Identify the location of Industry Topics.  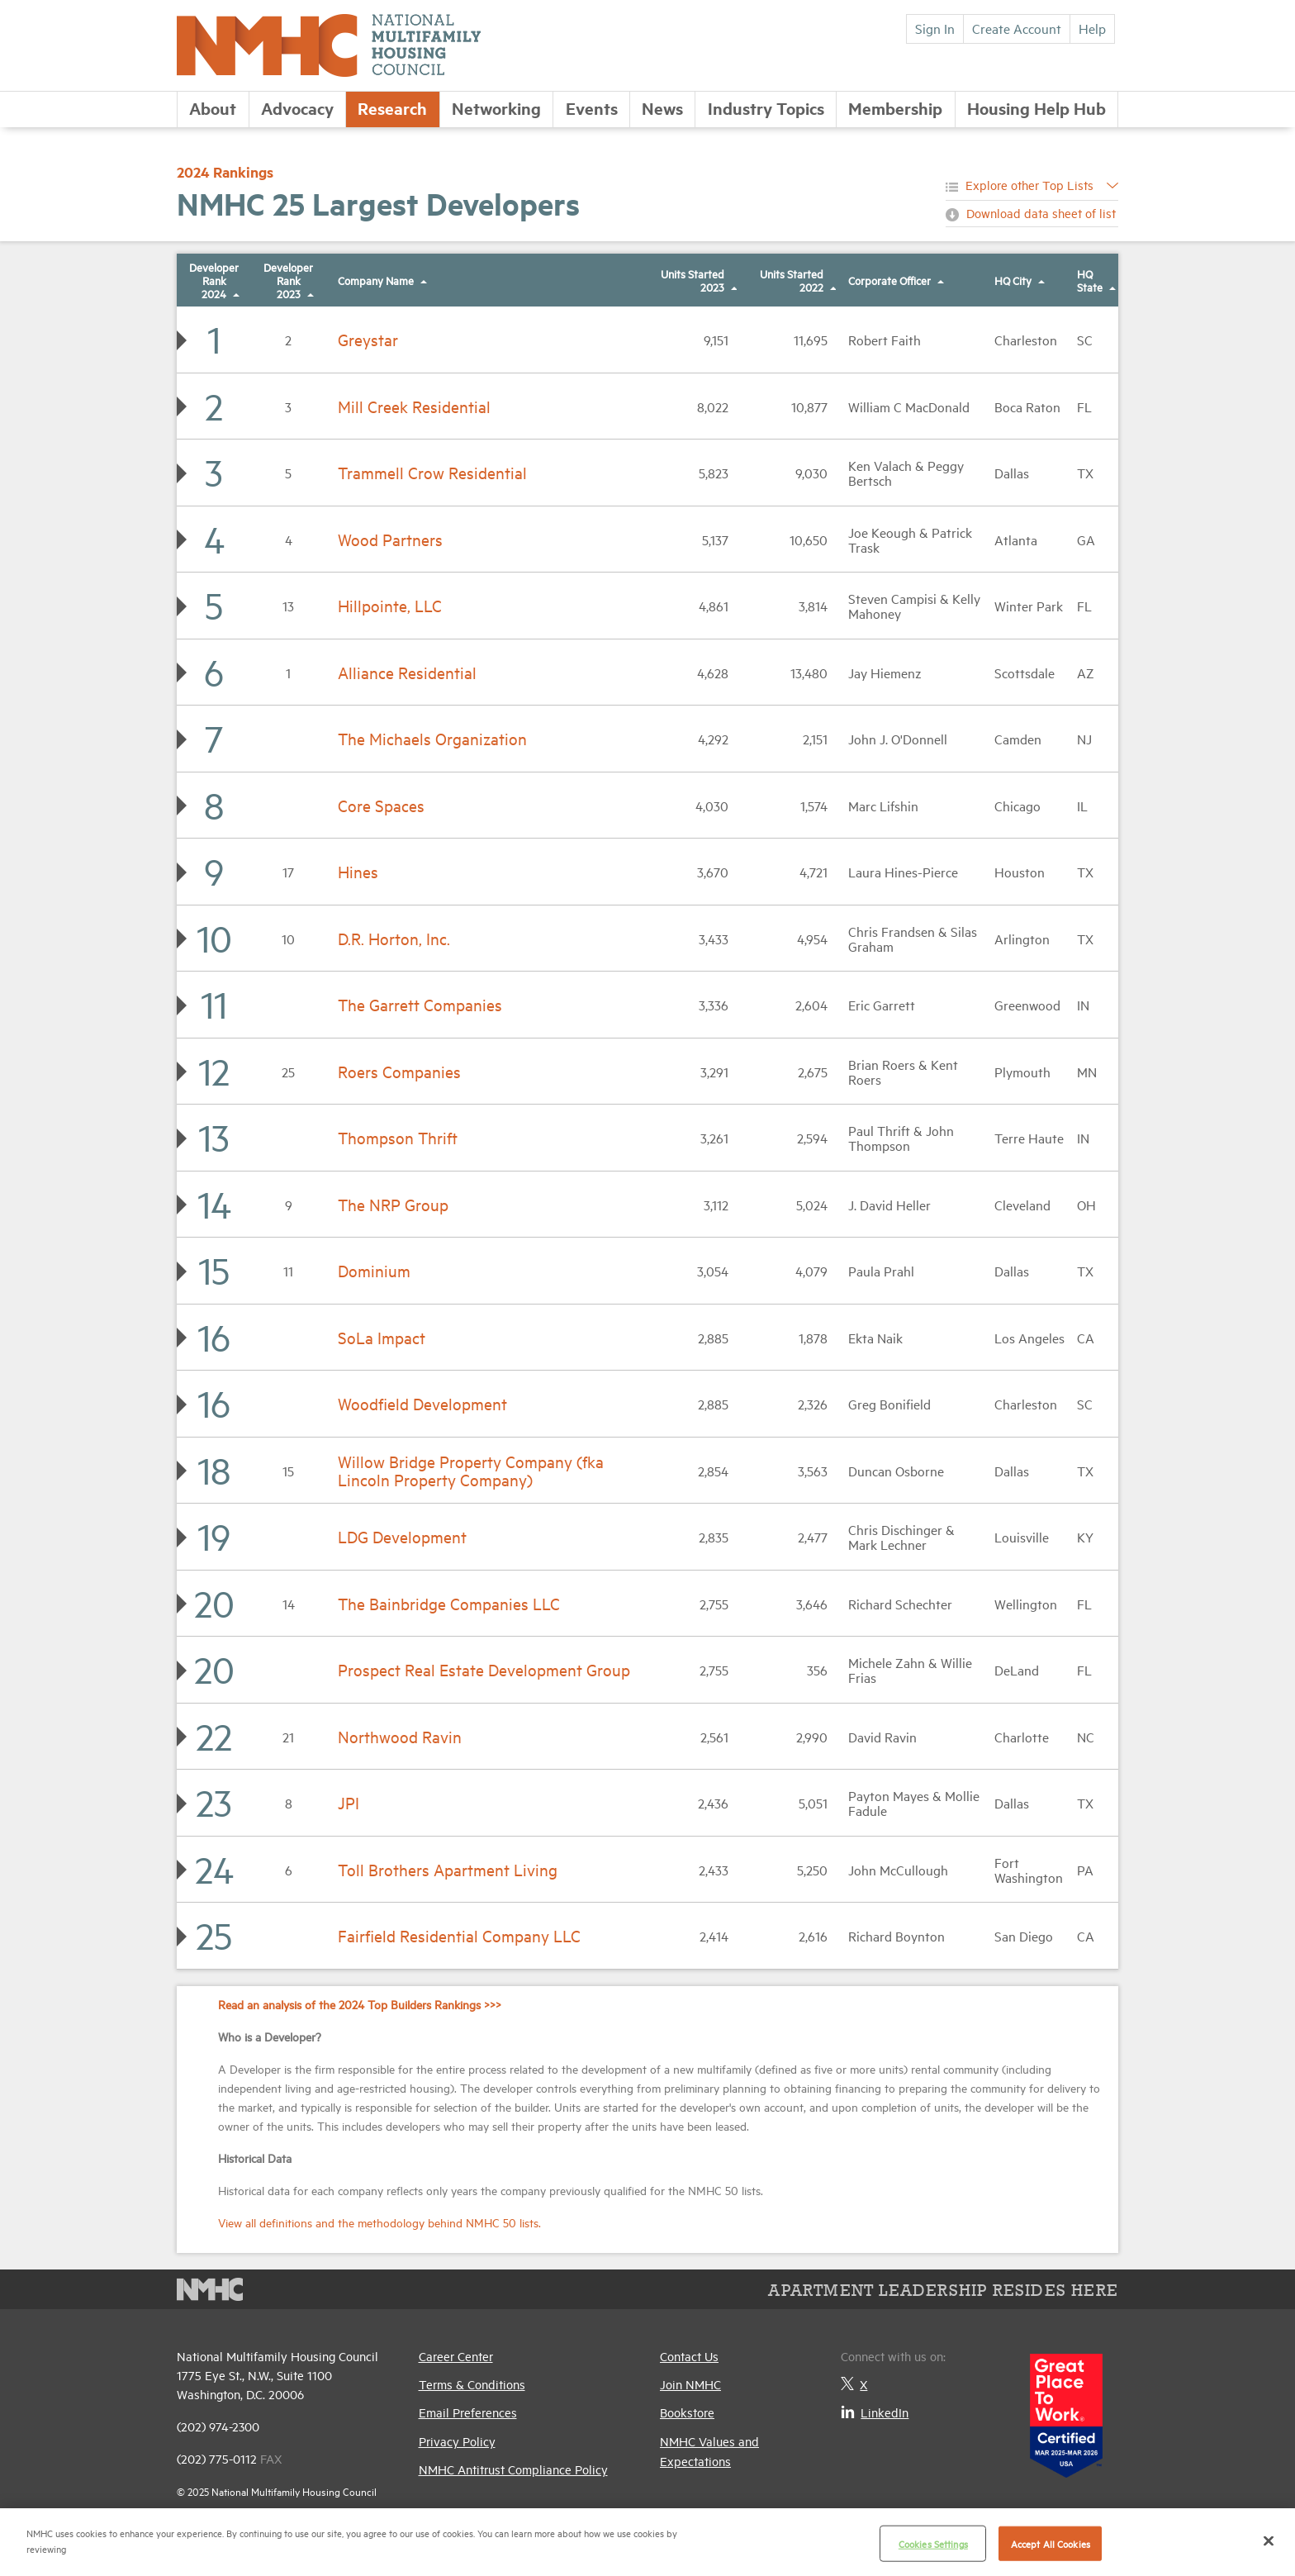
(766, 108).